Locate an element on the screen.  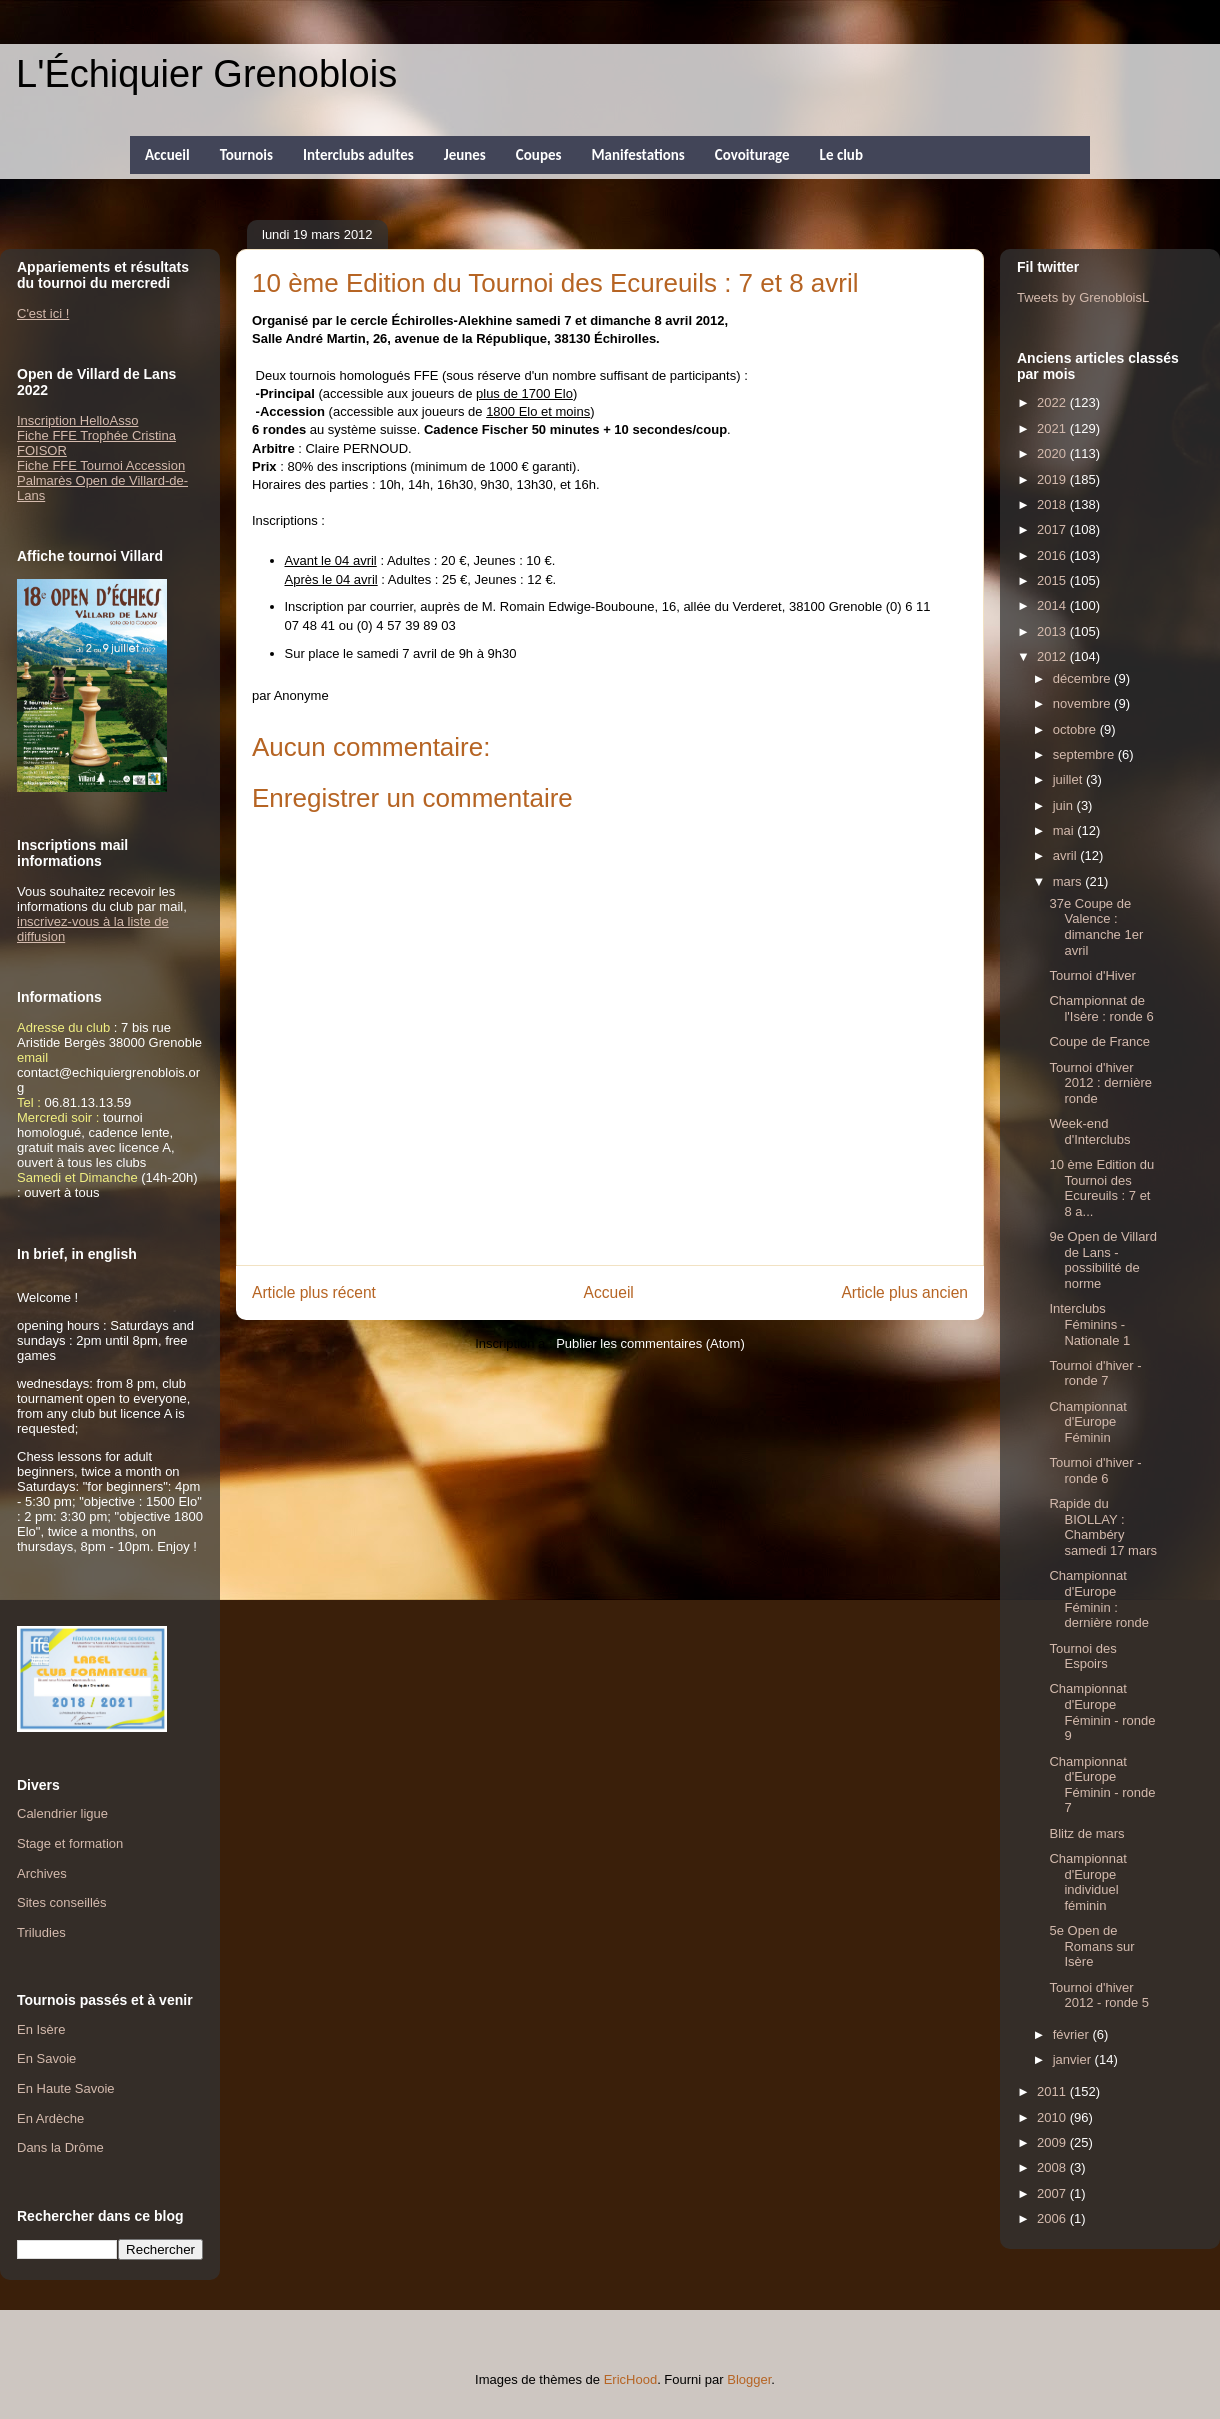
2021 is located at coordinates (1053, 428).